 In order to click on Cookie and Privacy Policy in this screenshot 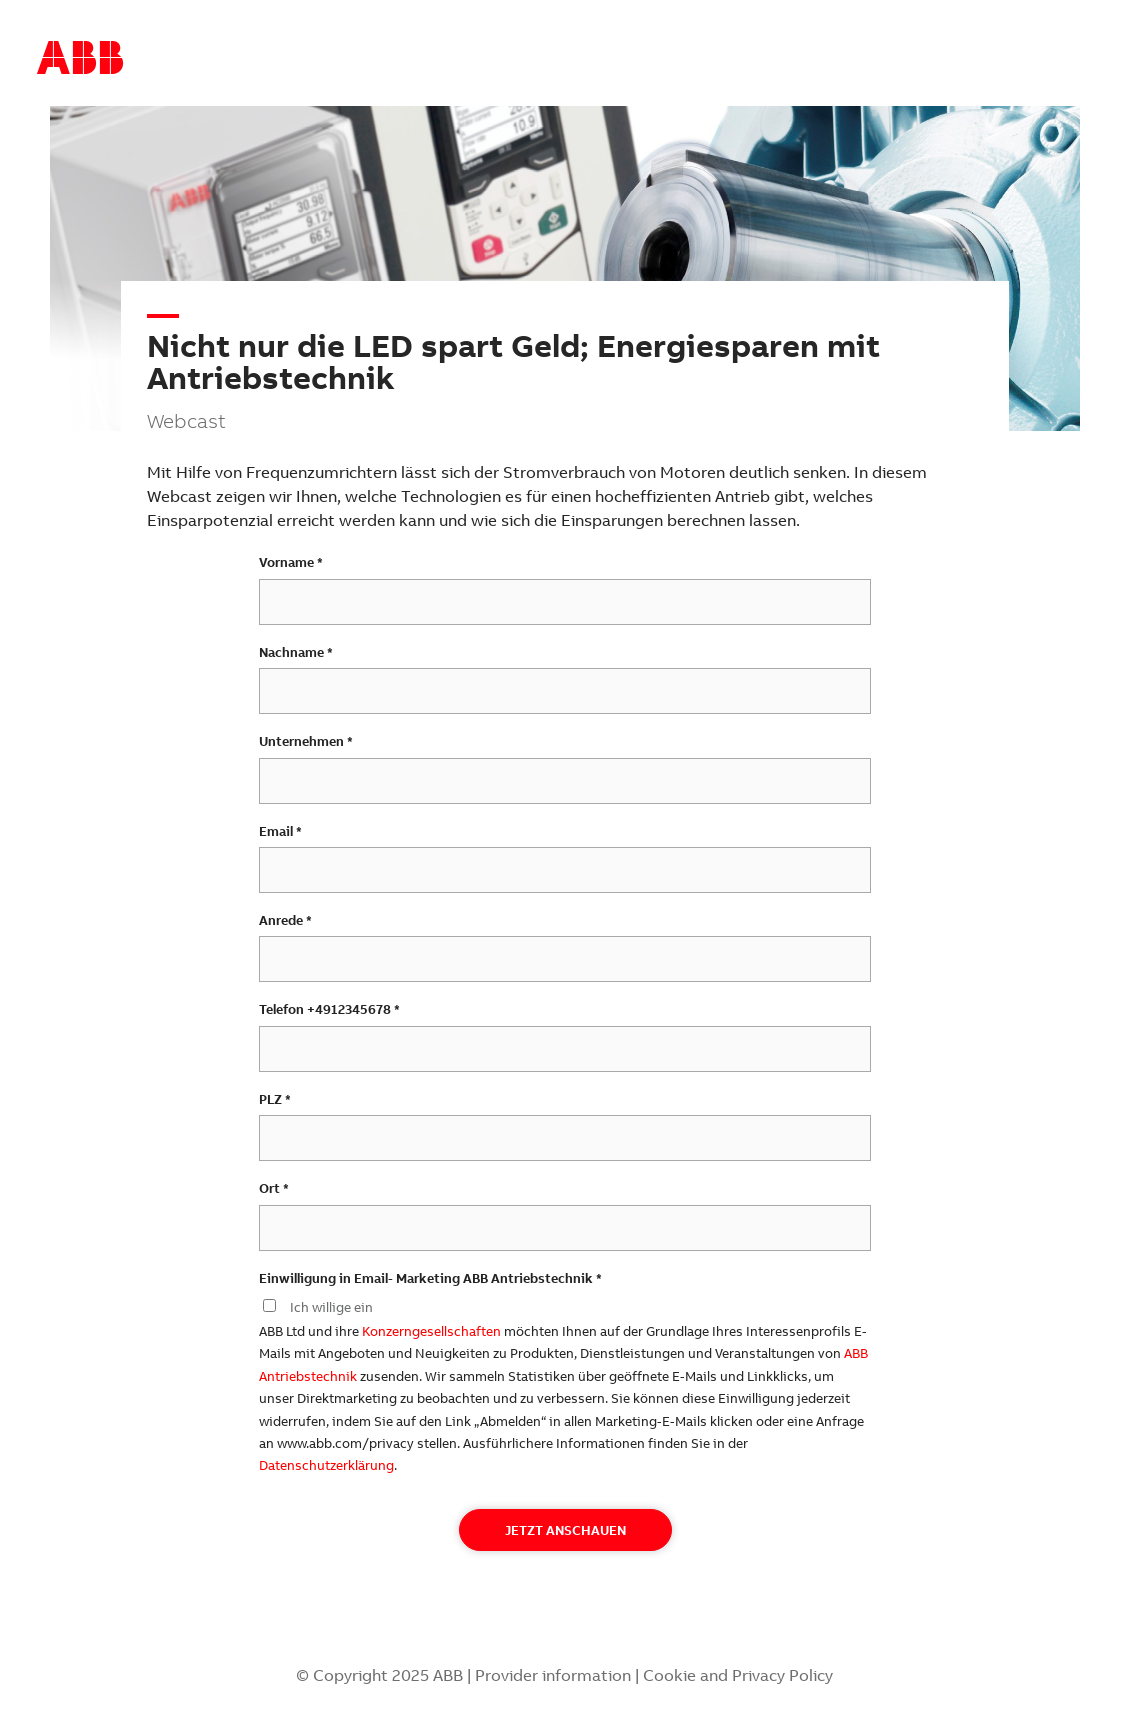, I will do `click(738, 1675)`.